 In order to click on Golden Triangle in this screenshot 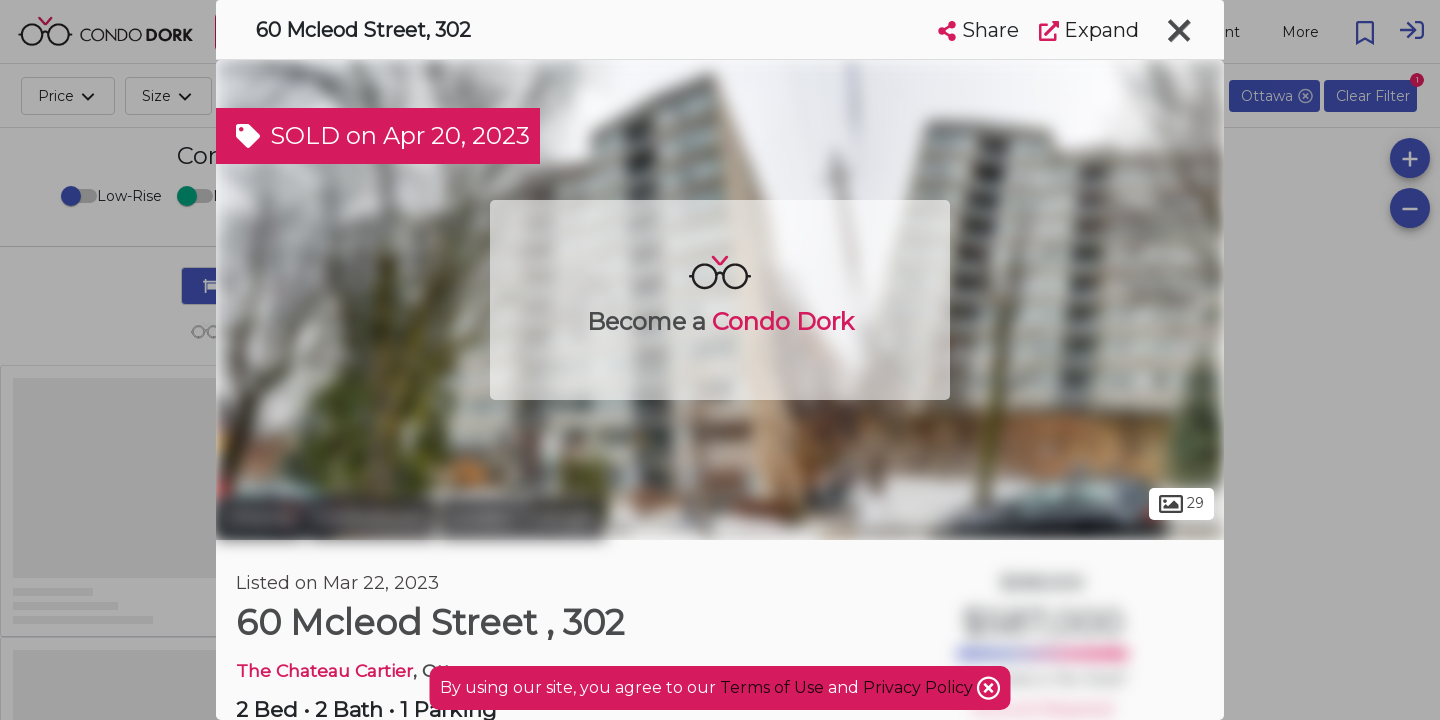, I will do `click(522, 518)`.